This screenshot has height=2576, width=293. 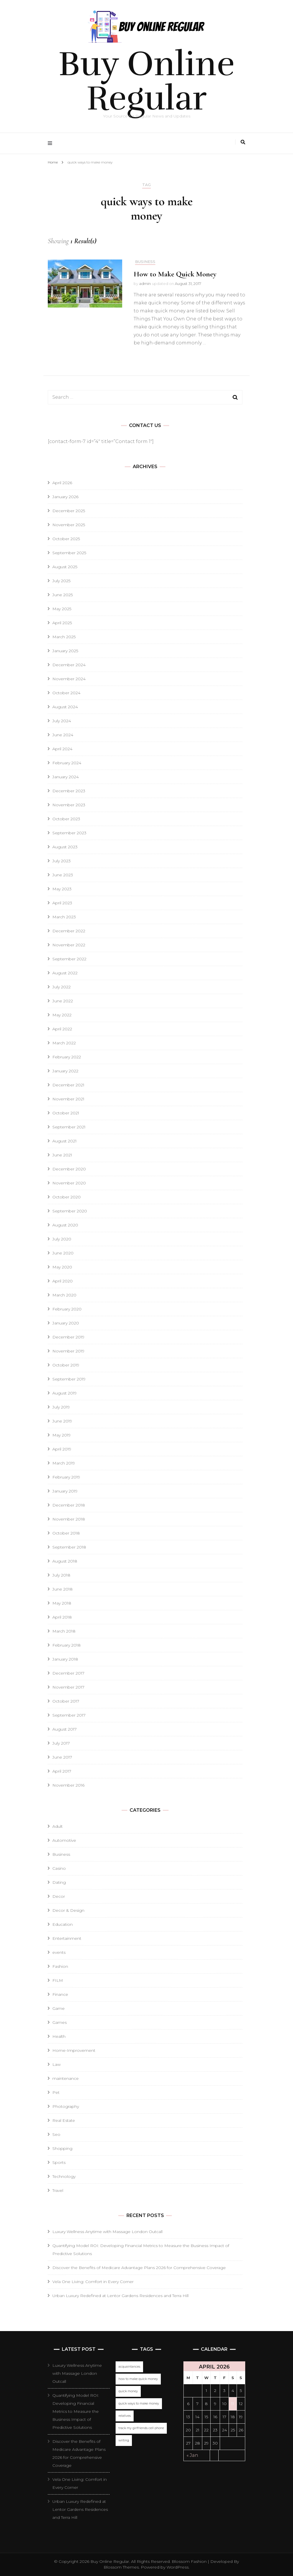 I want to click on Discover the Benefits of Medicare Advantage Plans 2026 for Comprehensive Coverage, so click(x=139, y=2267).